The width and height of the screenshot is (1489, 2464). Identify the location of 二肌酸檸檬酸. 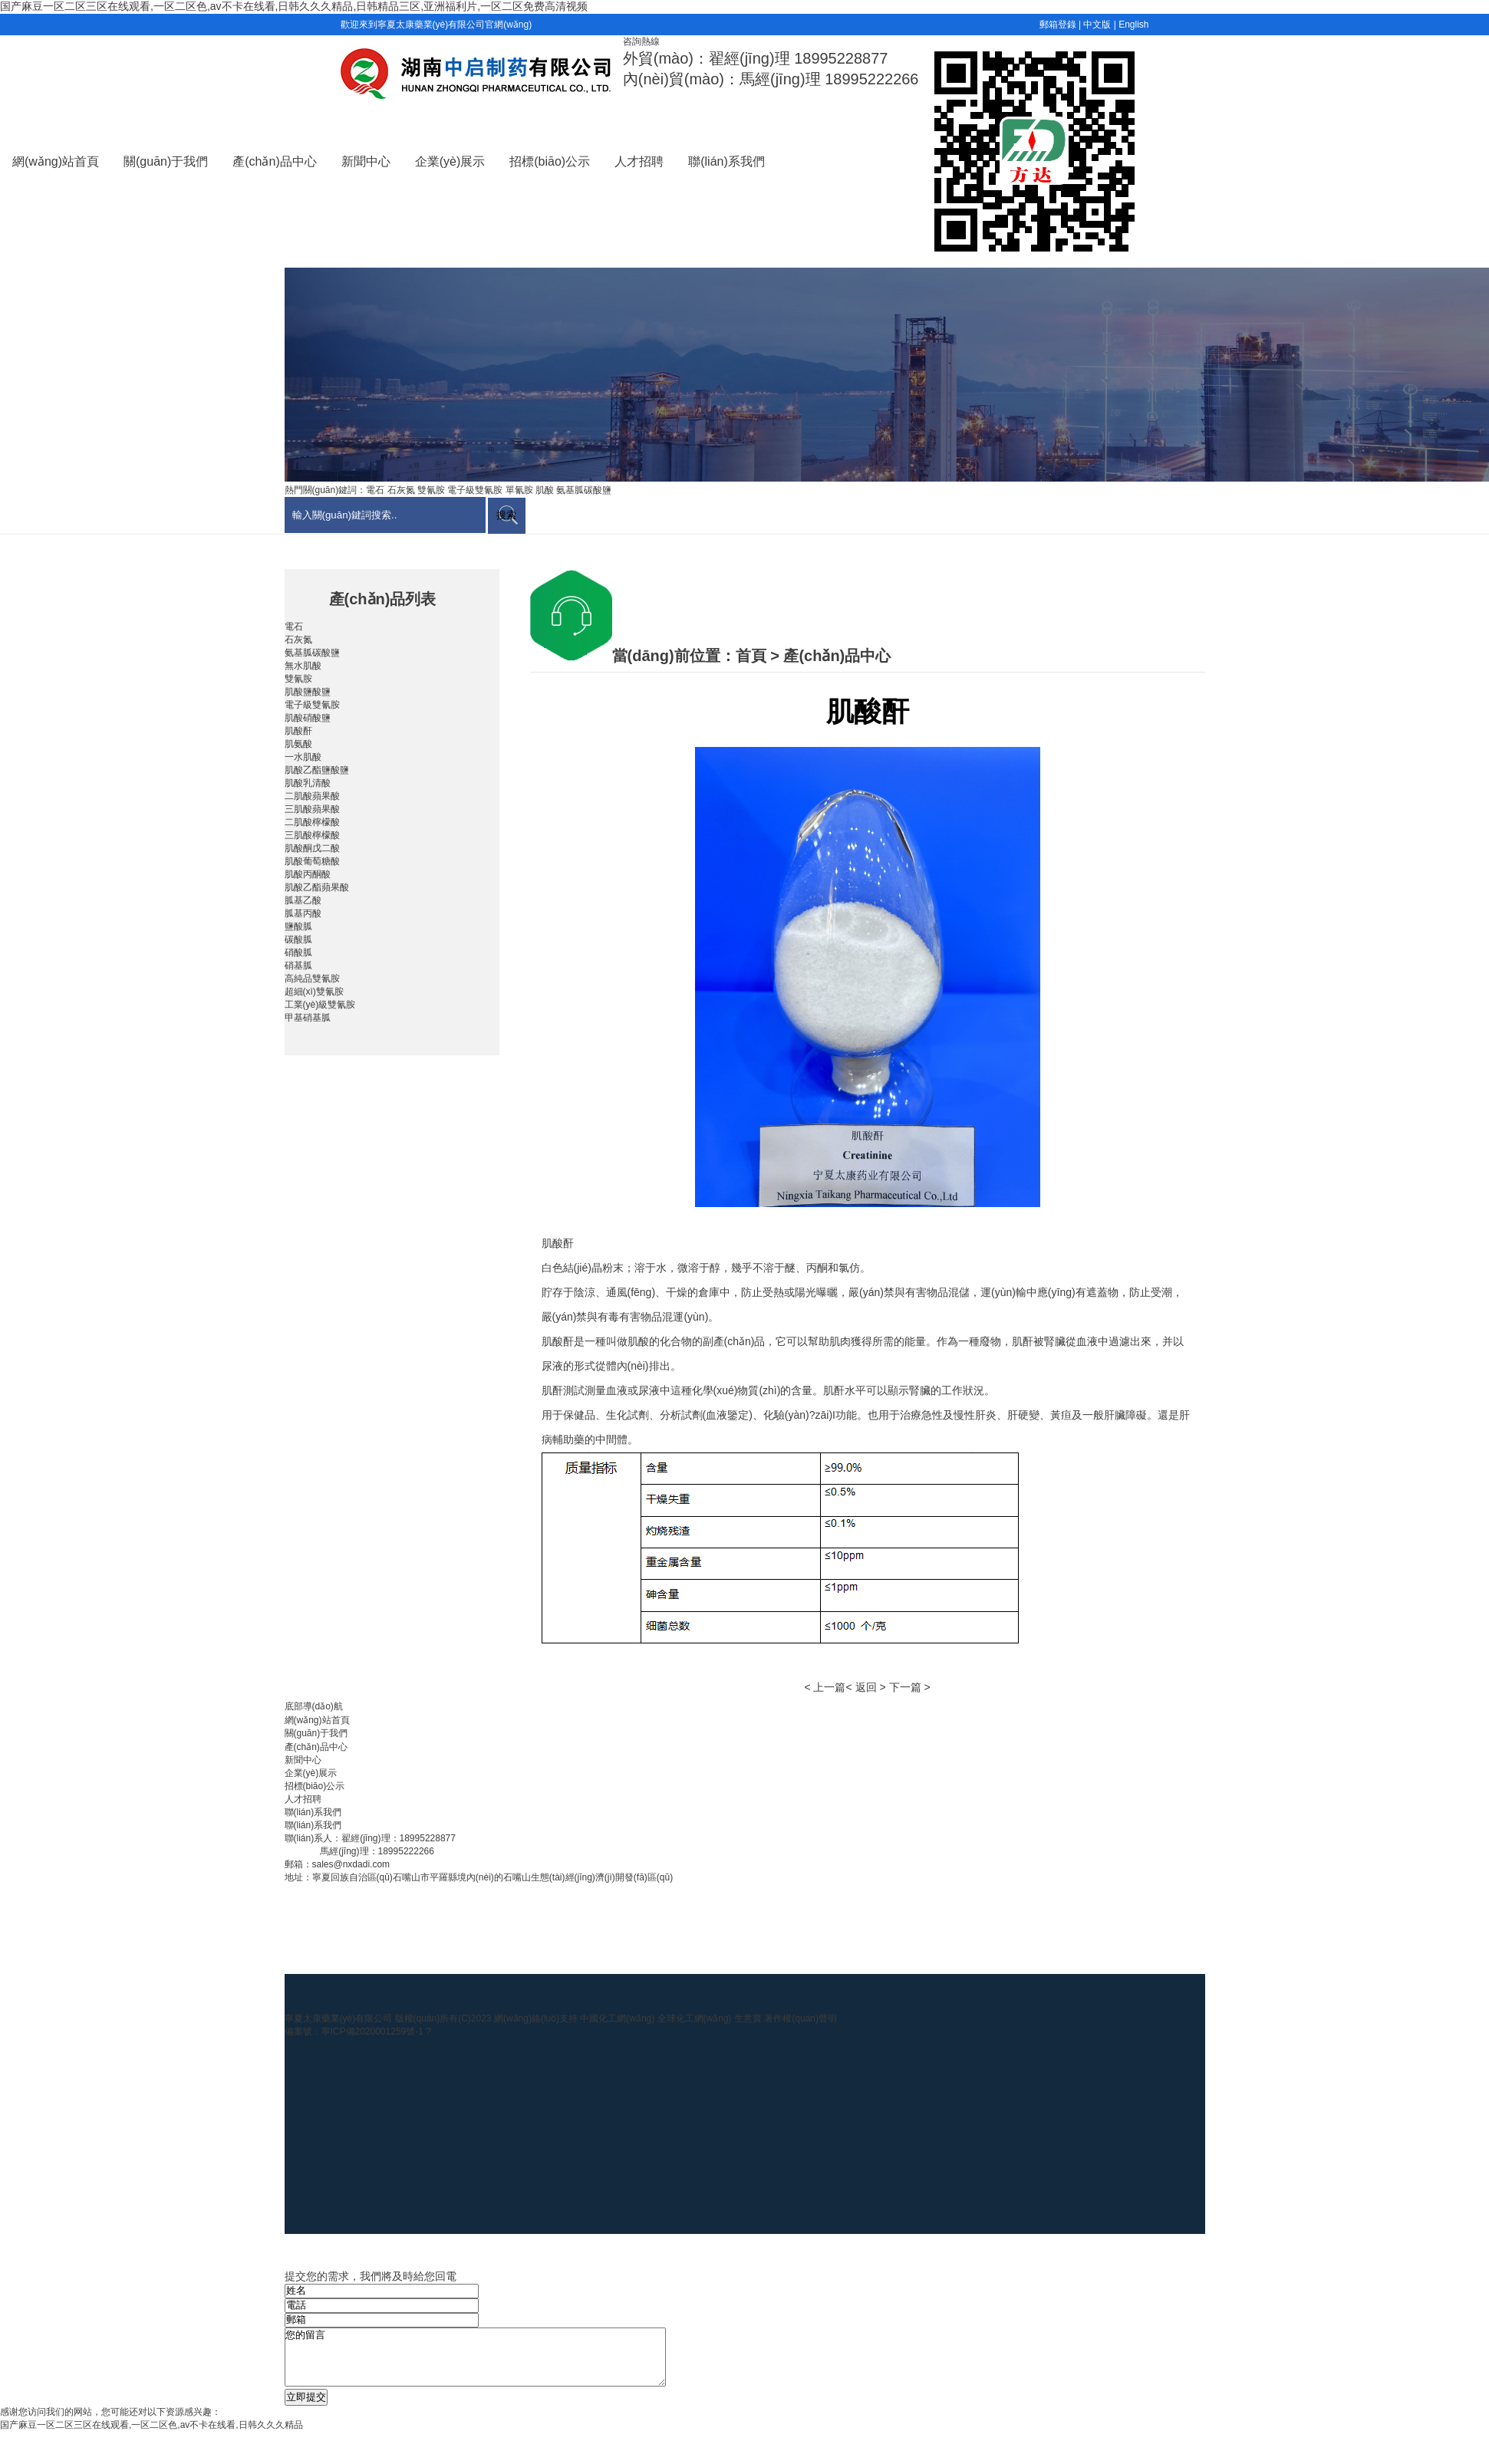
(312, 822).